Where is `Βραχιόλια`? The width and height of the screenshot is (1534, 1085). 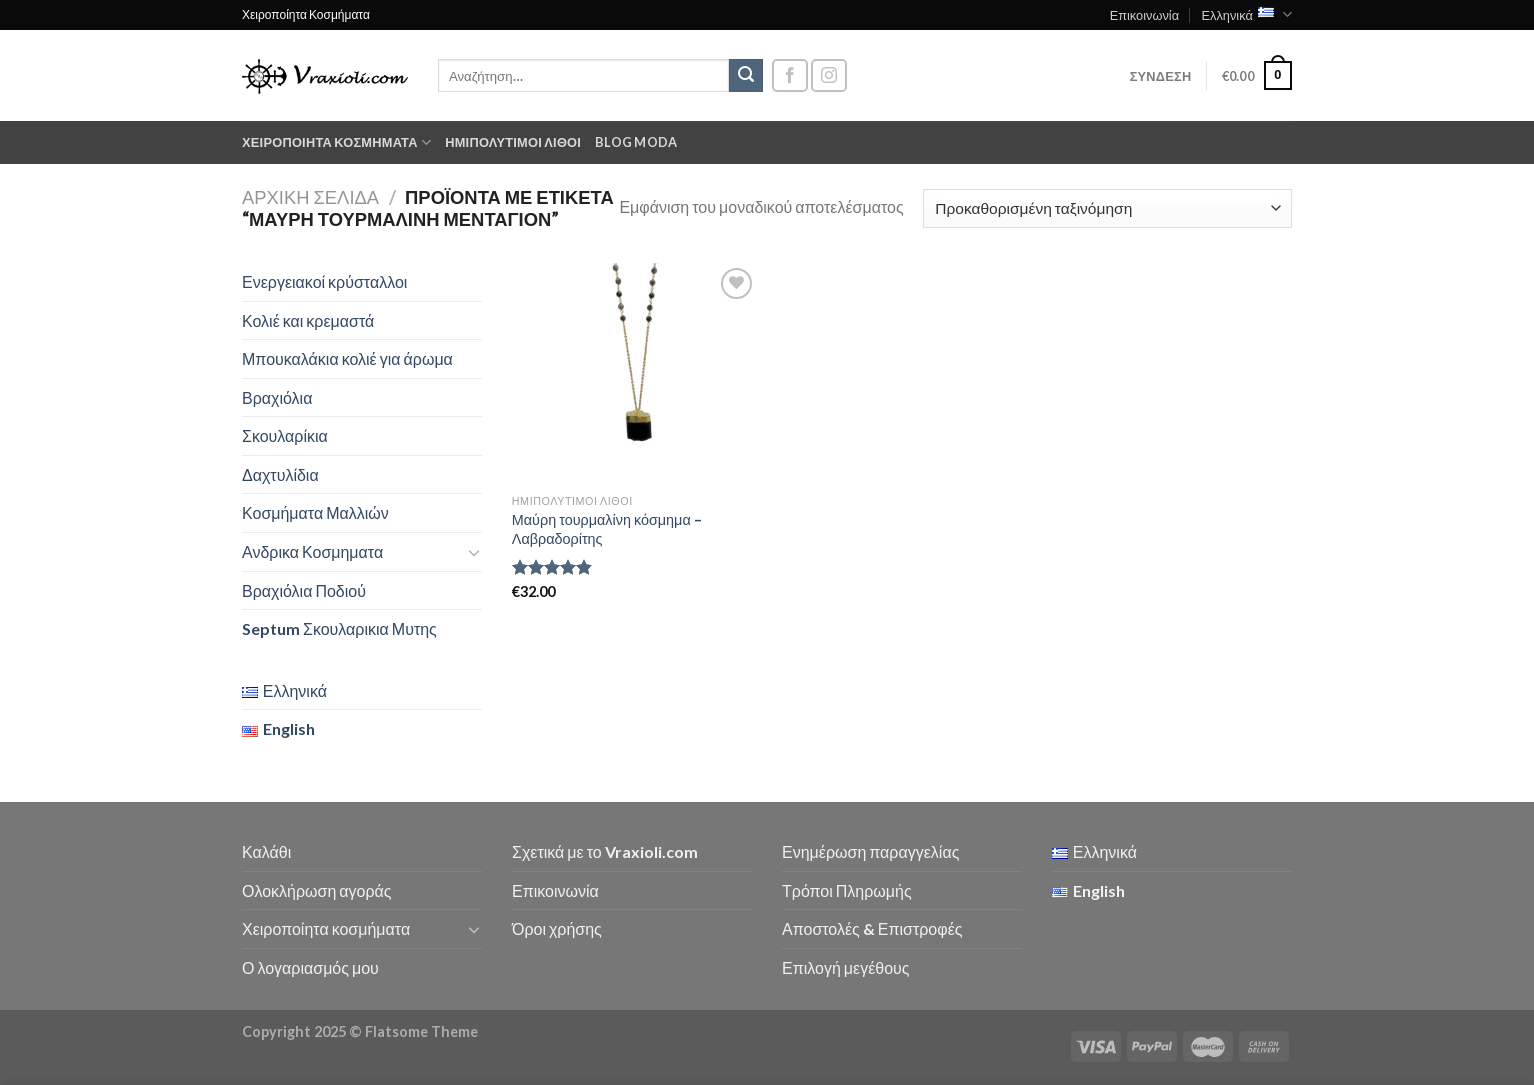
Βραχιόλια is located at coordinates (277, 397).